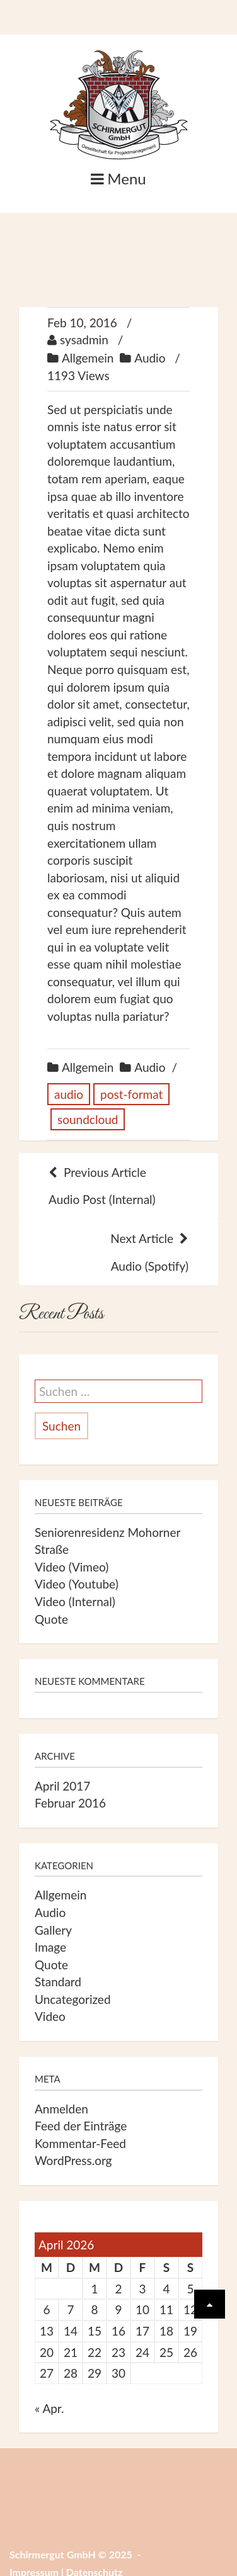  I want to click on soundcloud, so click(87, 1119).